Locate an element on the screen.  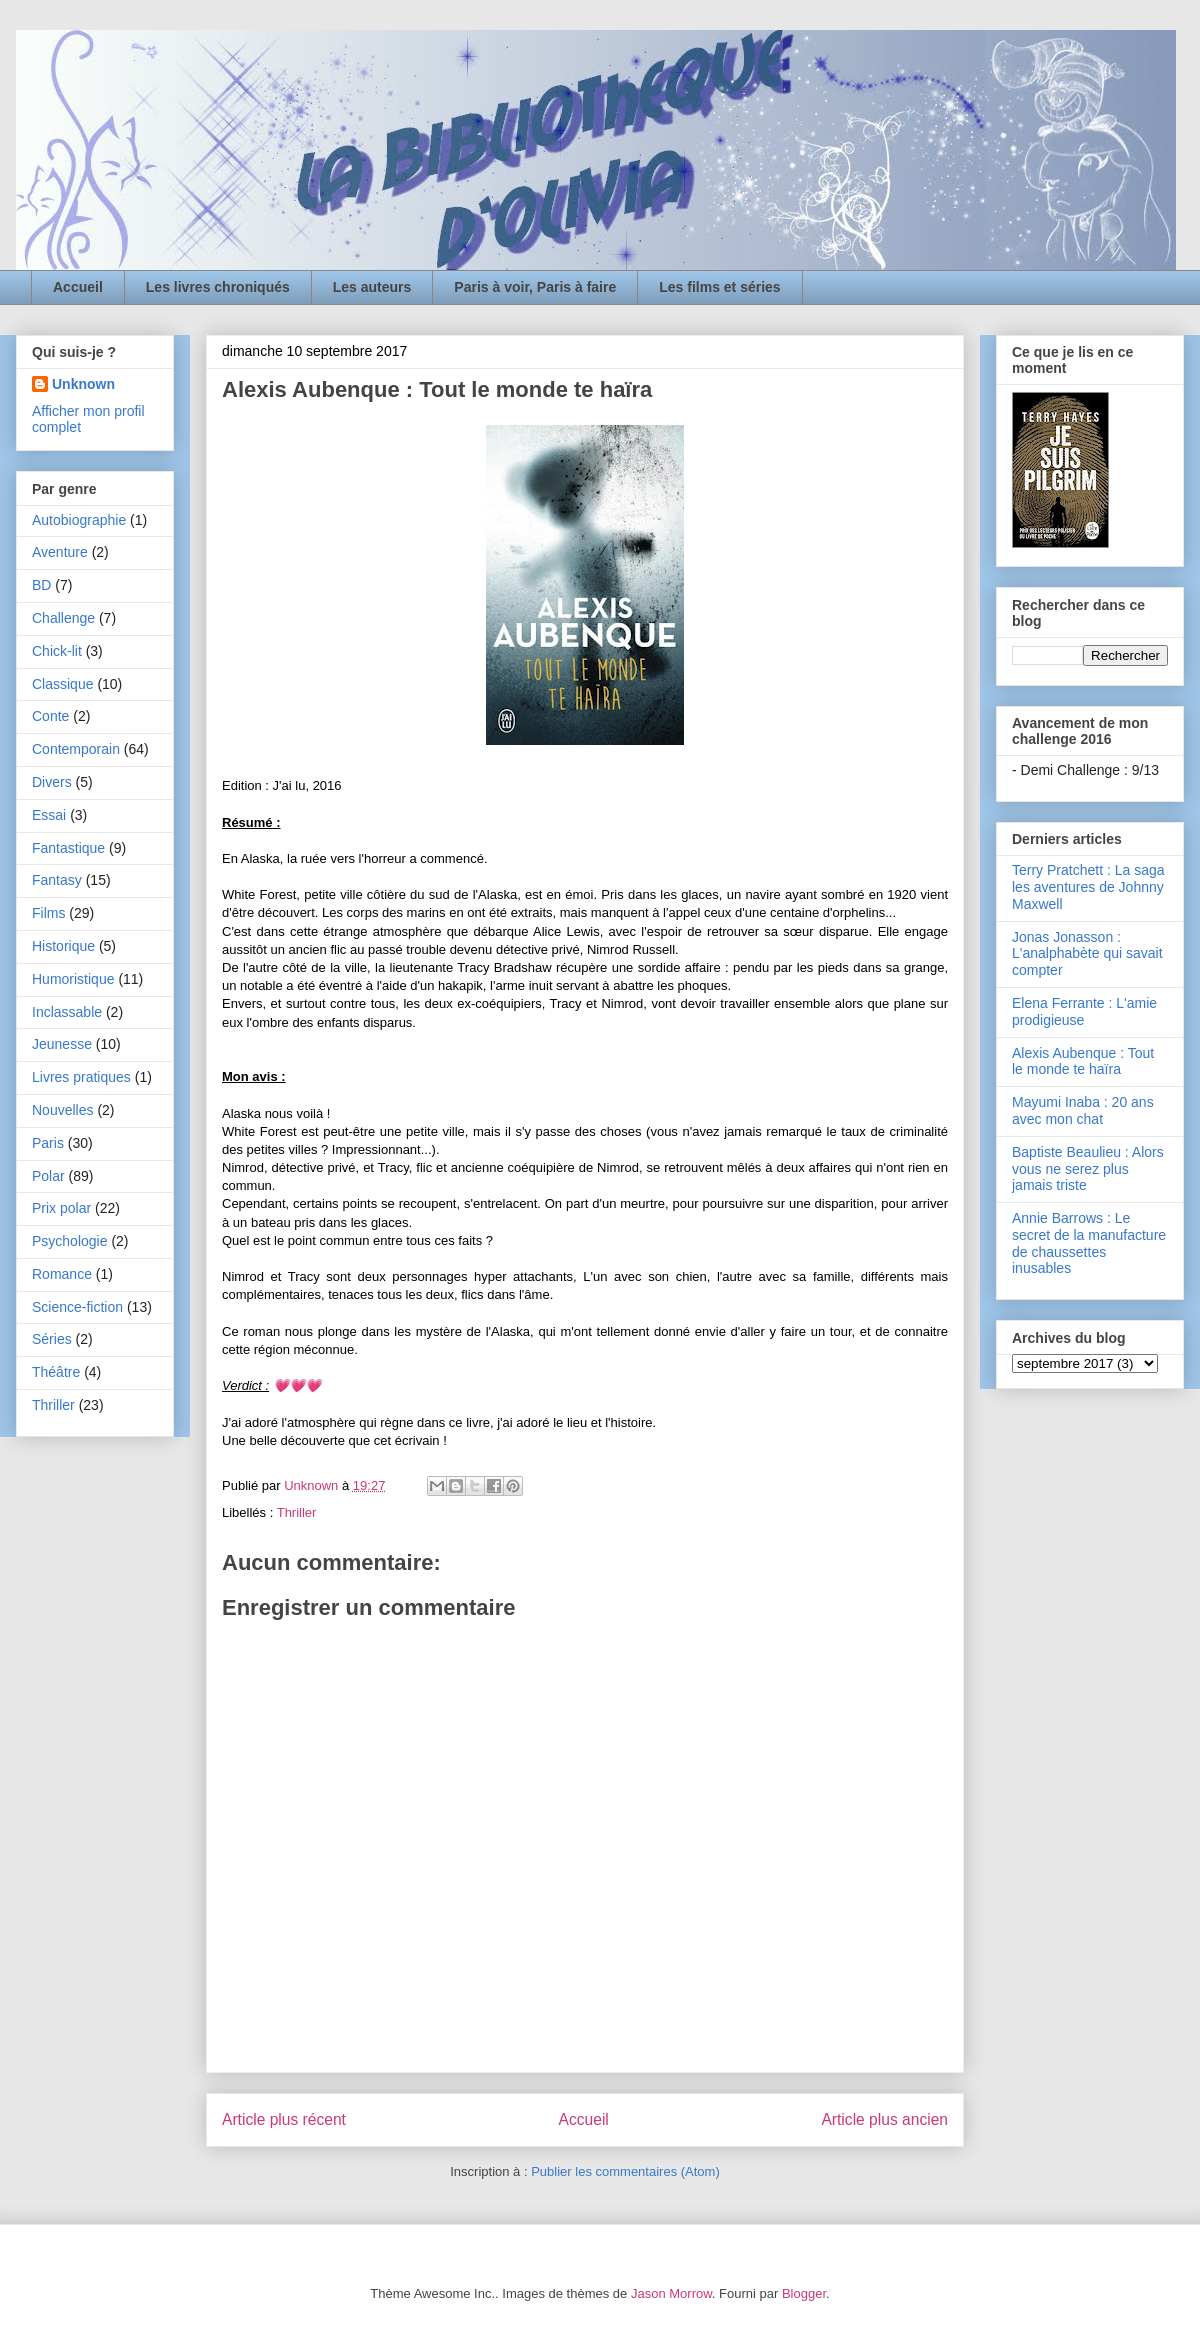
Séries is located at coordinates (52, 1339).